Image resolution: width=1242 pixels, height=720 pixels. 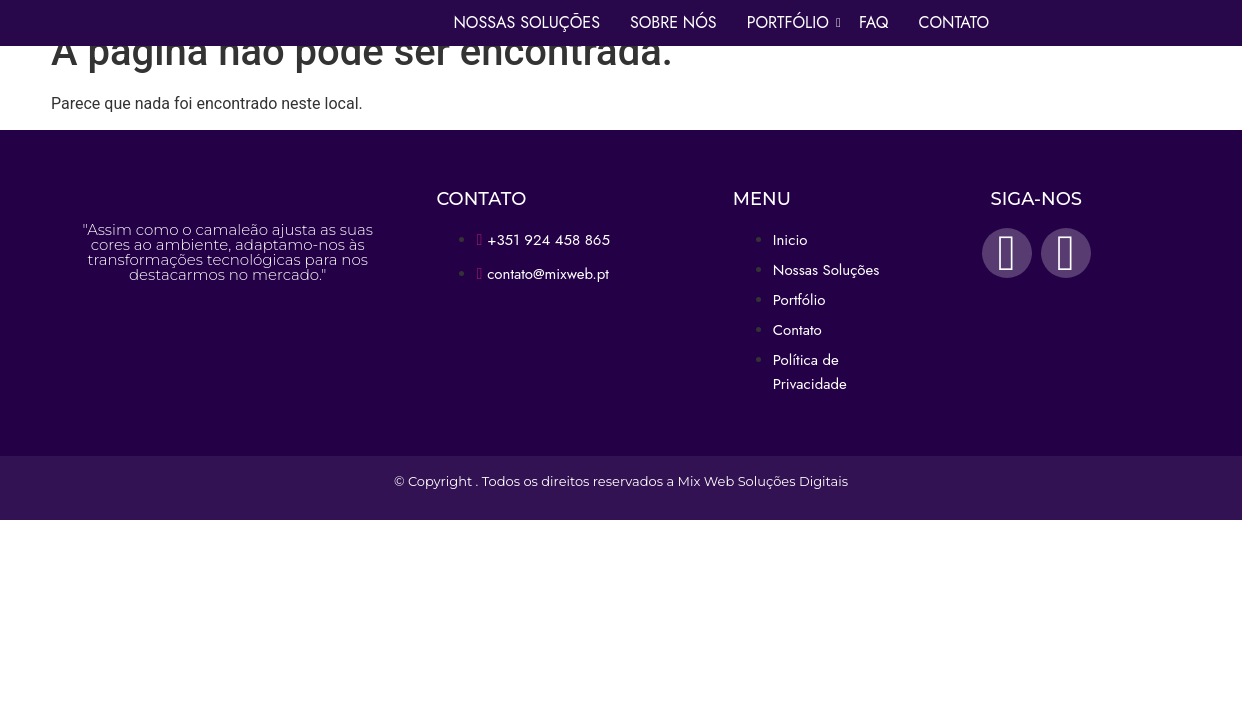 What do you see at coordinates (953, 22) in the screenshot?
I see `Contato` at bounding box center [953, 22].